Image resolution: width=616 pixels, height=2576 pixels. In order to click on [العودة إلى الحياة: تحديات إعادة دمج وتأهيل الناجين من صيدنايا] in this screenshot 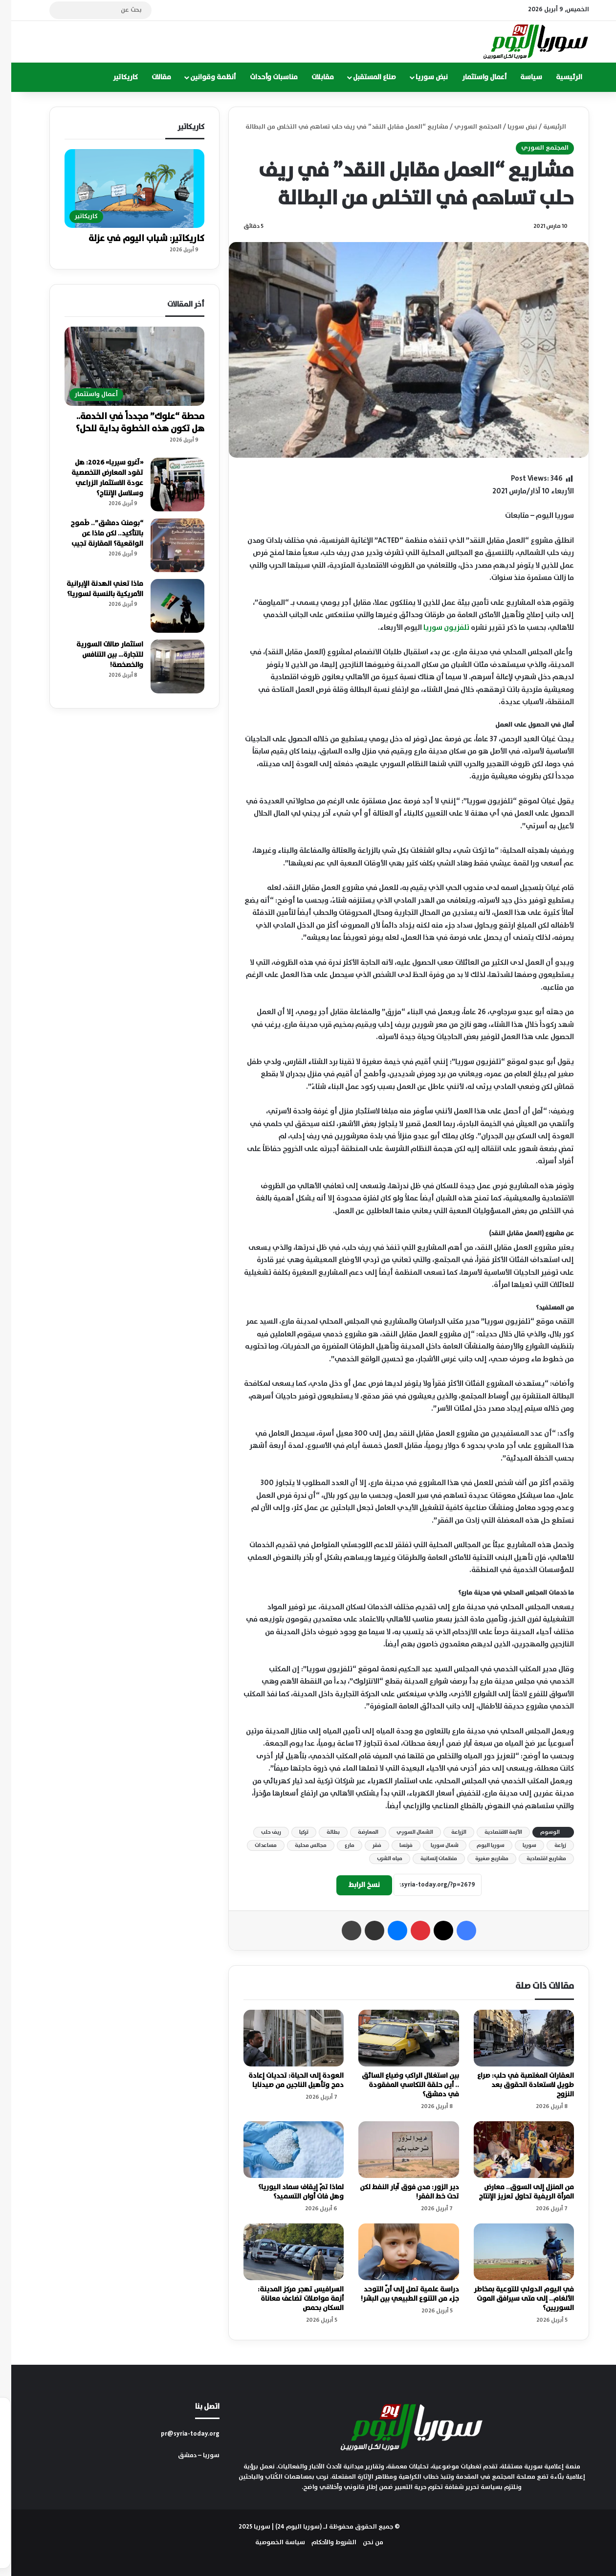, I will do `click(282, 2038)`.